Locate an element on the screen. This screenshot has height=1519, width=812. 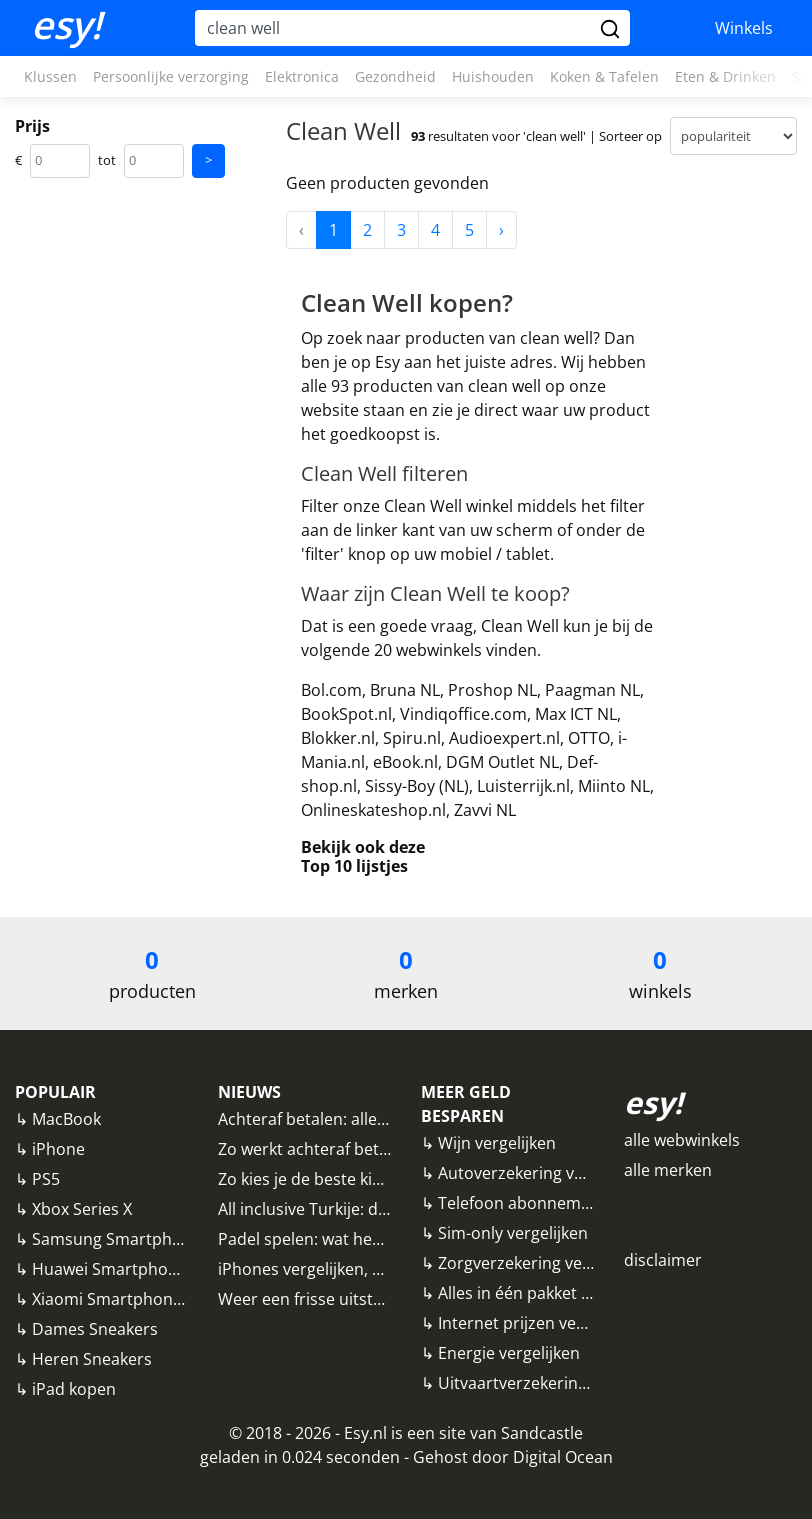
Wijn vergelijken is located at coordinates (497, 1143).